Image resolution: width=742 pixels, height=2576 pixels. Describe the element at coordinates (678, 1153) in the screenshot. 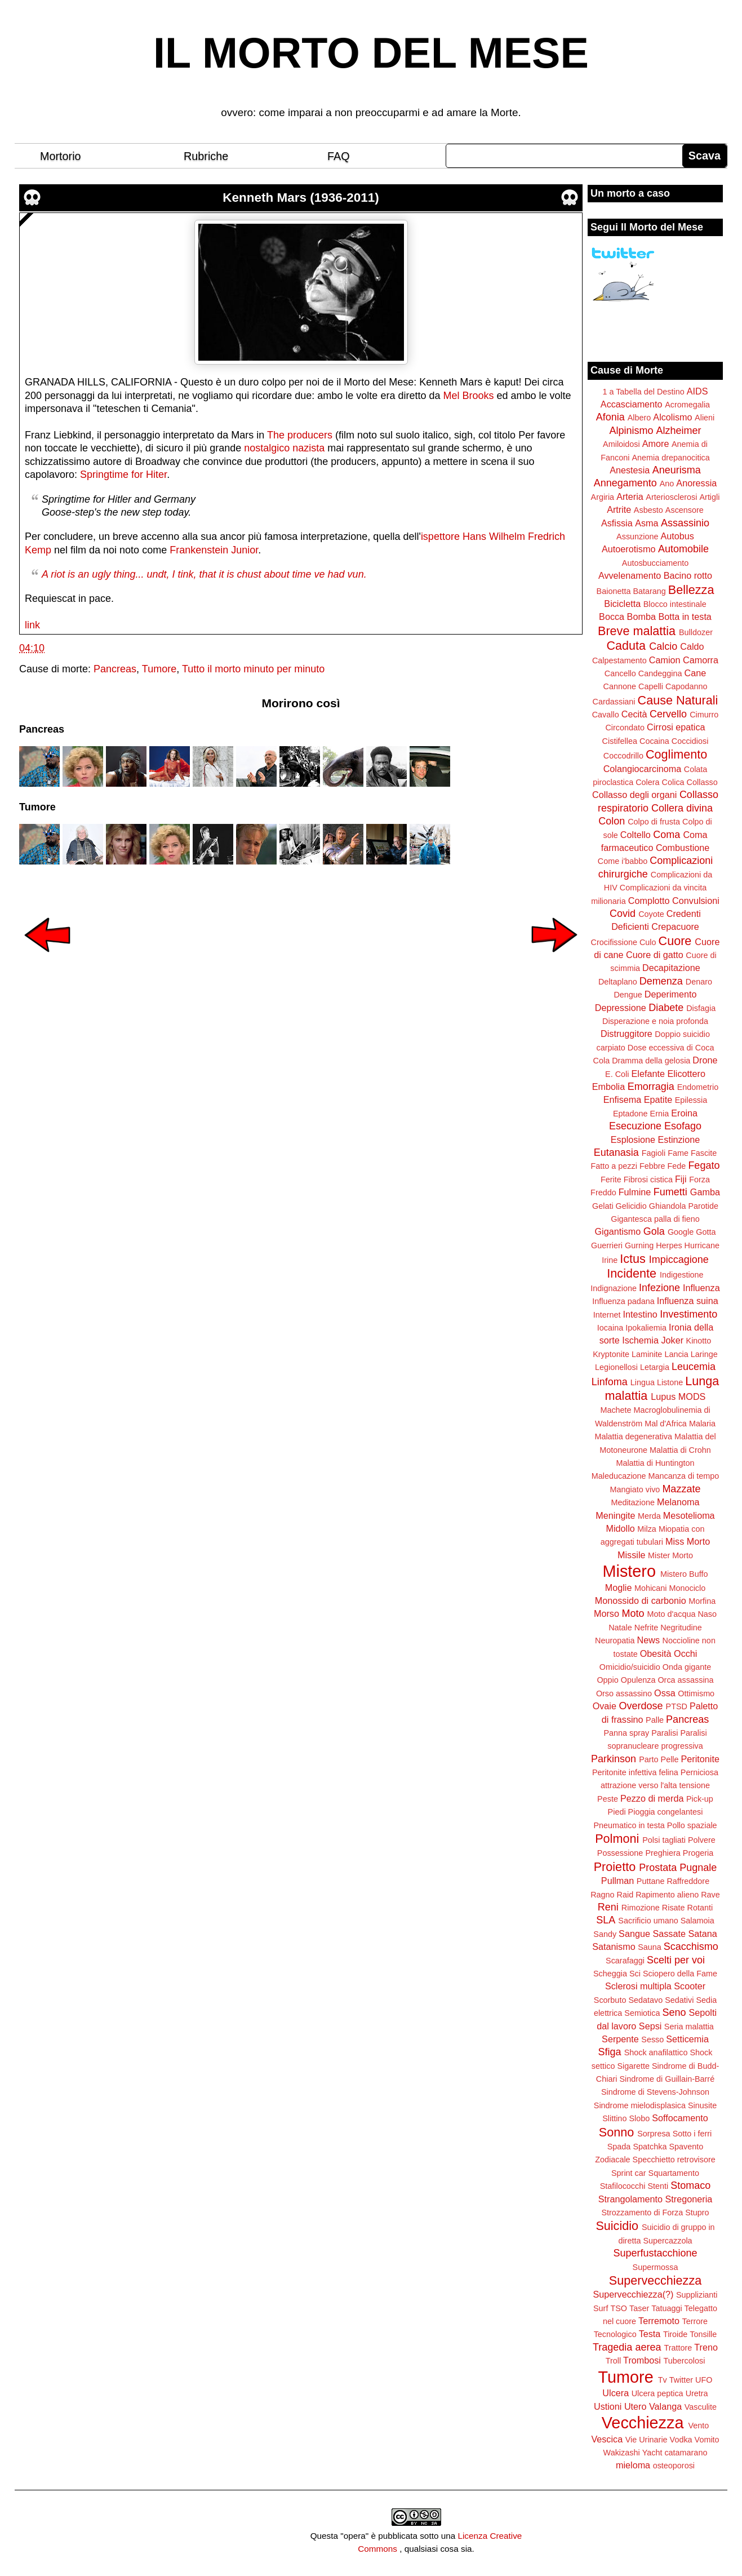

I see `Fame` at that location.